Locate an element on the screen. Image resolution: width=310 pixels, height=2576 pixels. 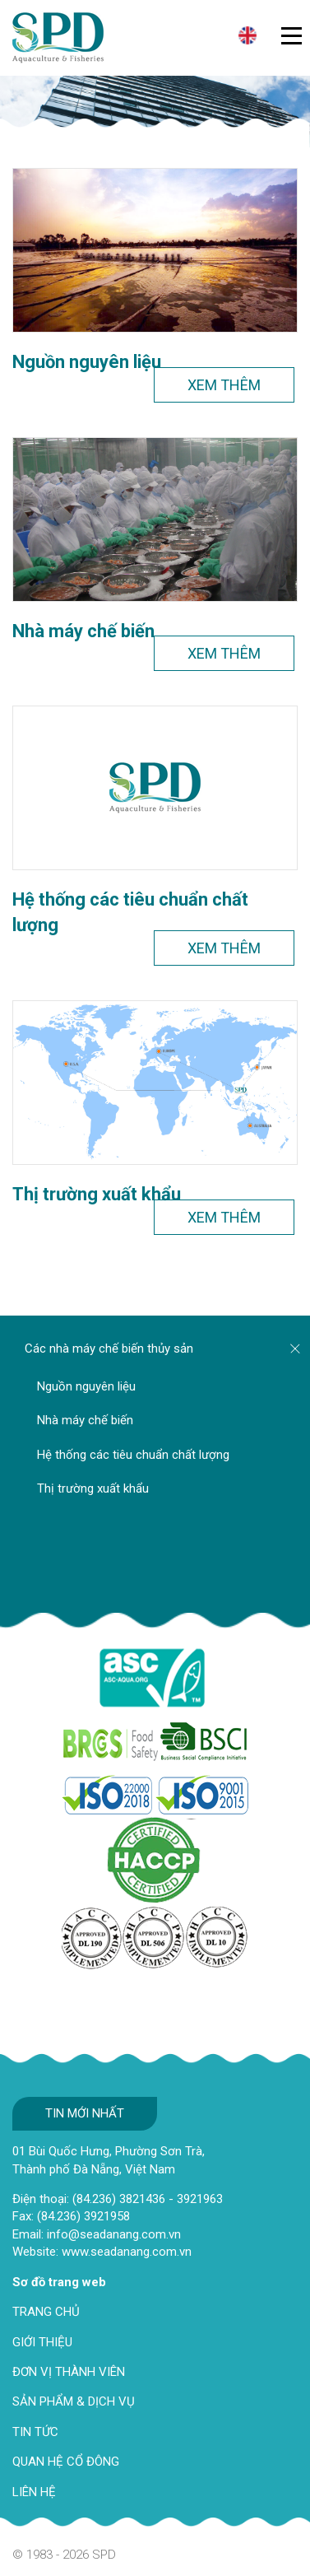
LIÊN HỆ is located at coordinates (34, 2492).